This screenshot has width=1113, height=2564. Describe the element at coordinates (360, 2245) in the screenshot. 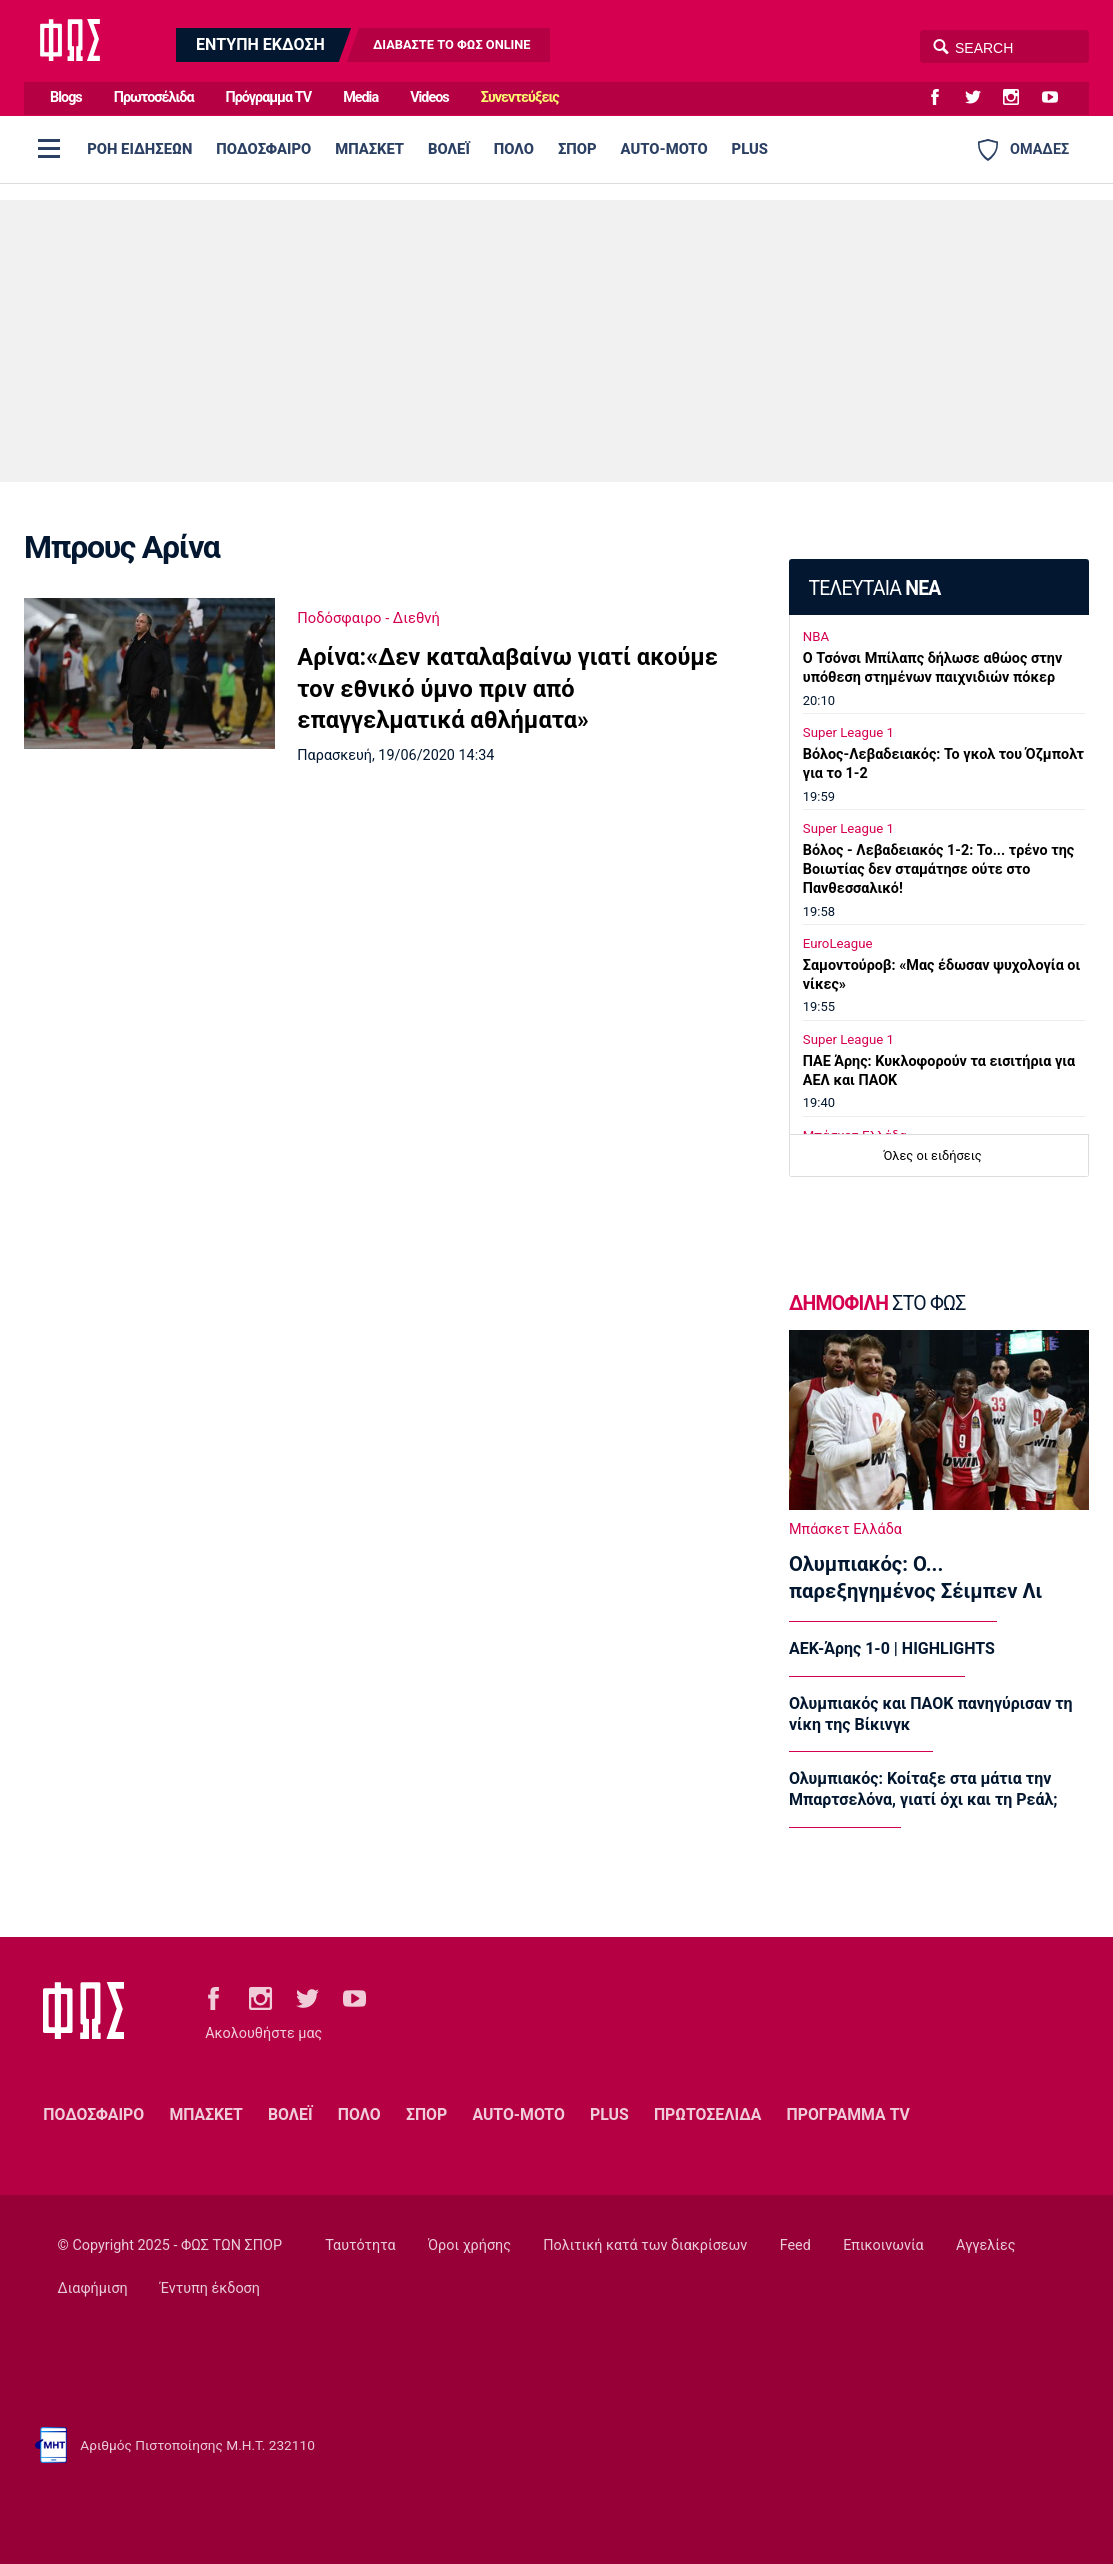

I see `Ταυτότητα` at that location.